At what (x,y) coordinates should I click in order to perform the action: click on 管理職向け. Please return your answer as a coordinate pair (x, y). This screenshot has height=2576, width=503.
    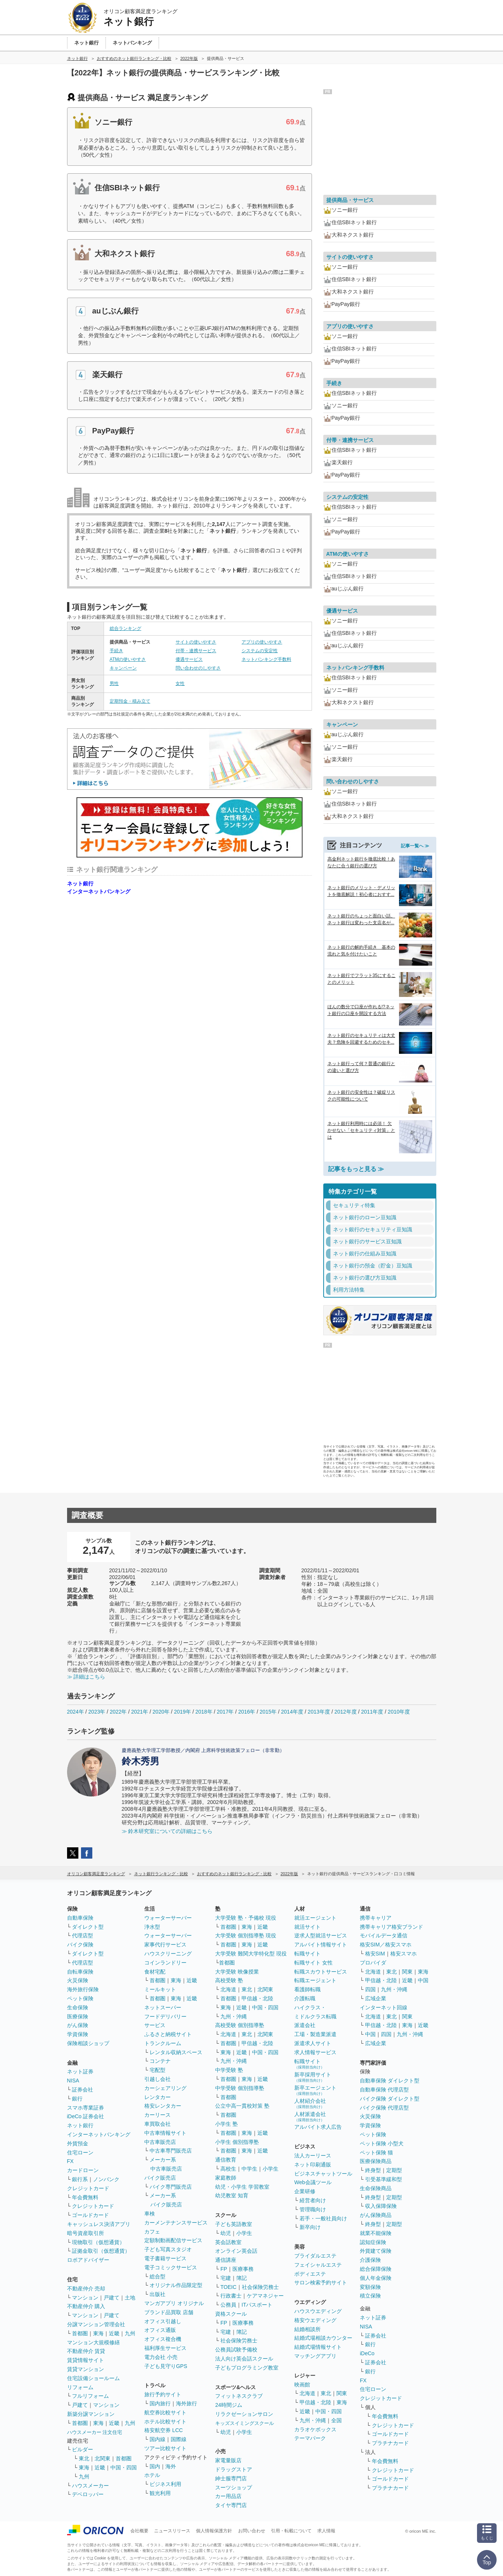
    Looking at the image, I should click on (313, 2209).